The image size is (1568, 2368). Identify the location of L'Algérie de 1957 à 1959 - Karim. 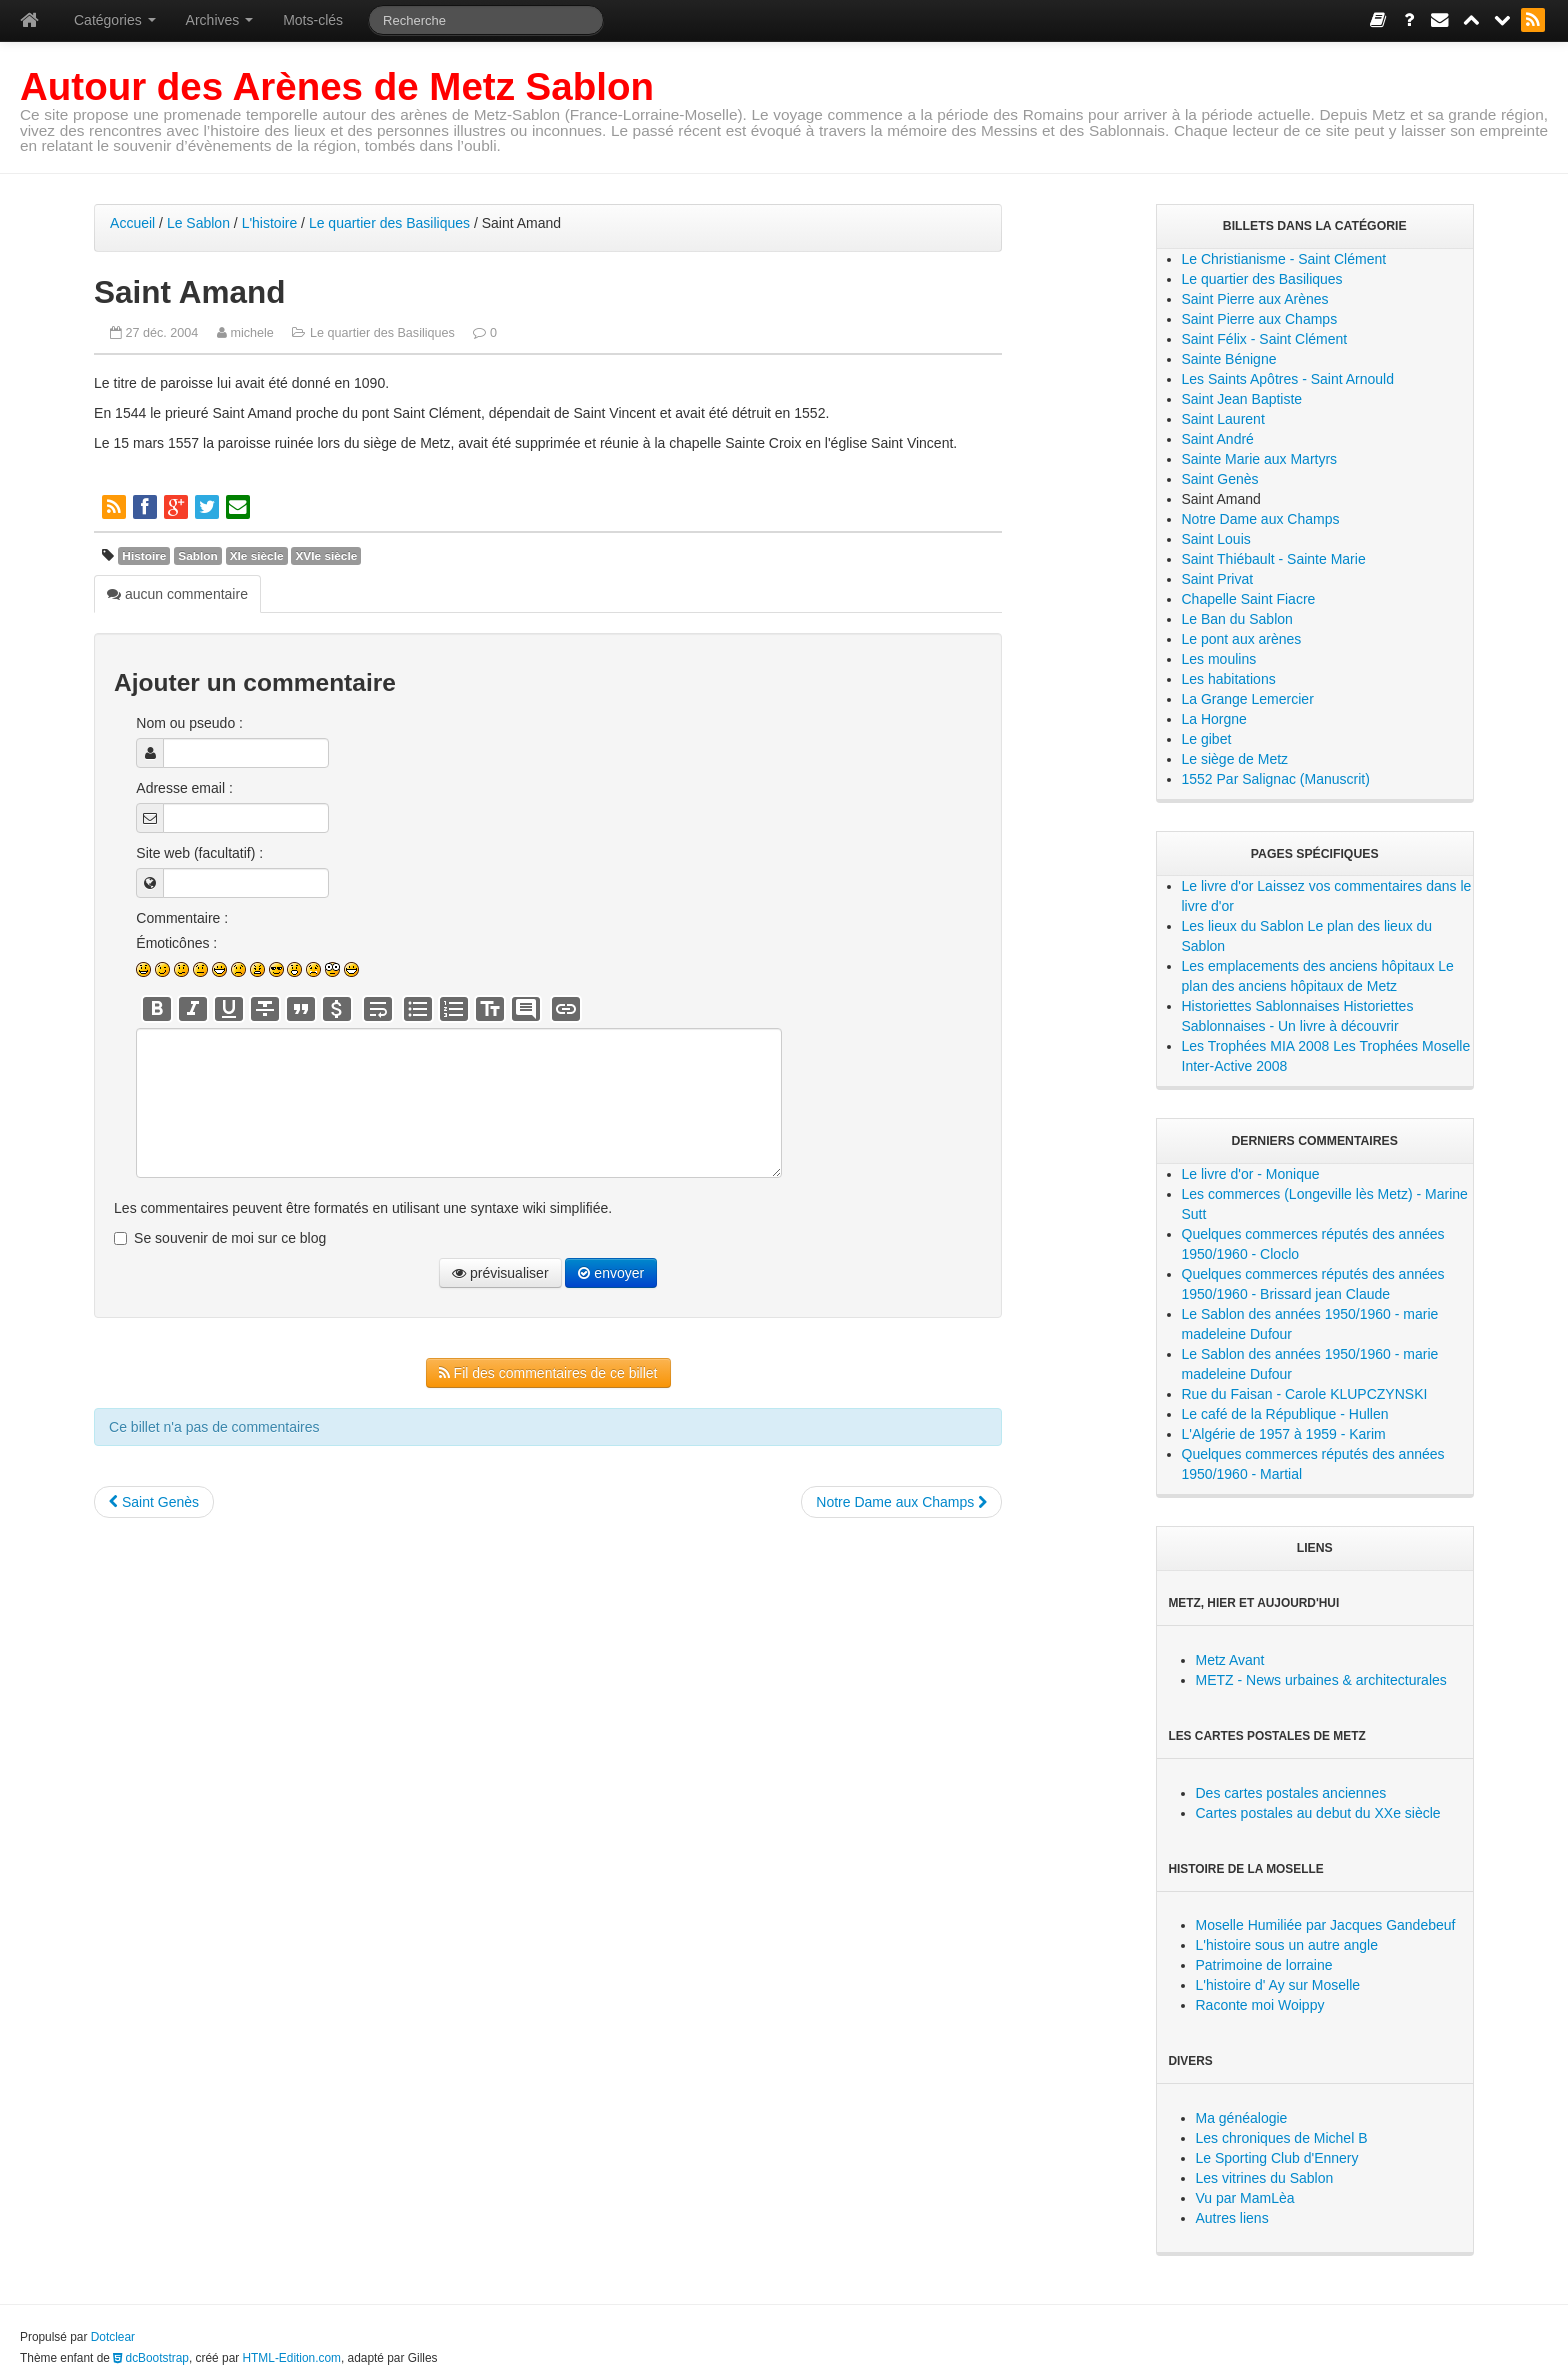
(1284, 1434).